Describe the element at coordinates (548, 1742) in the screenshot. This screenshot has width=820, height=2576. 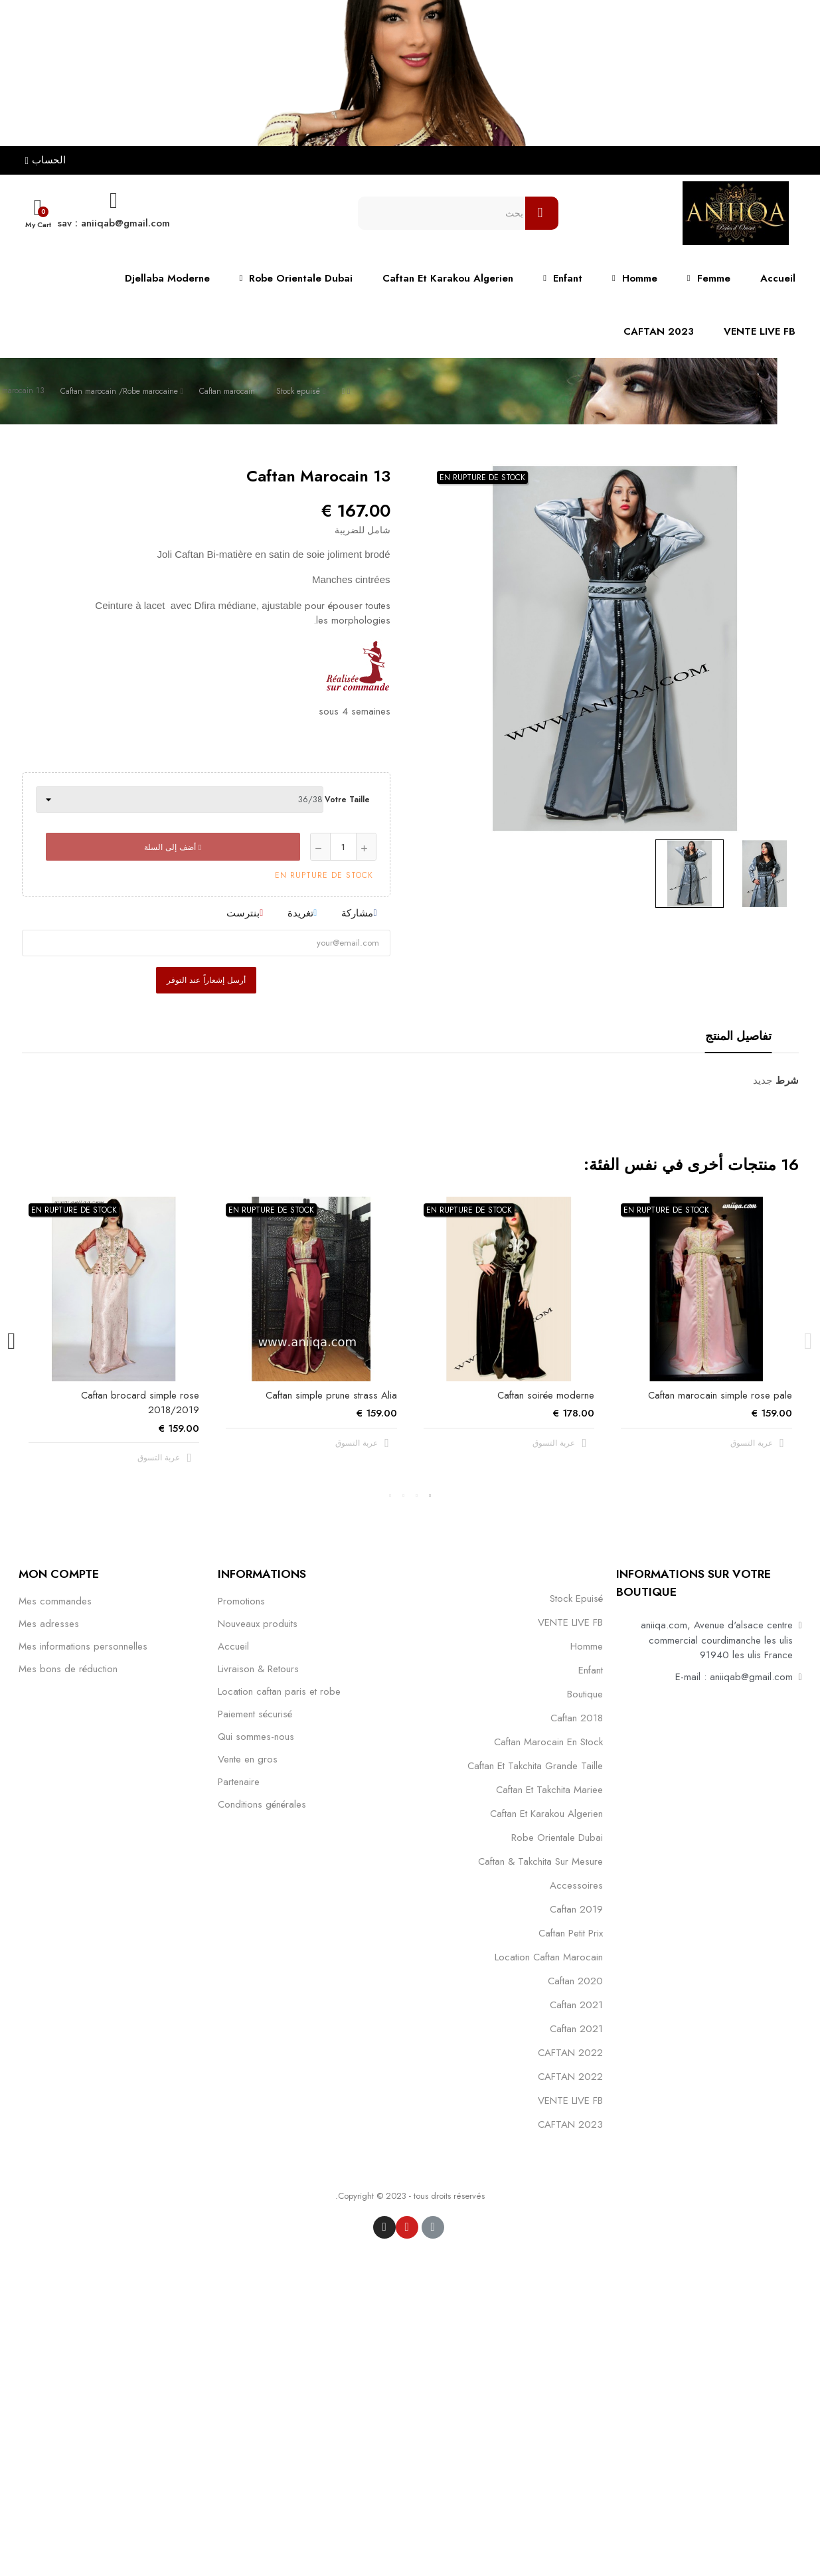
I see `caftan marocain en stock` at that location.